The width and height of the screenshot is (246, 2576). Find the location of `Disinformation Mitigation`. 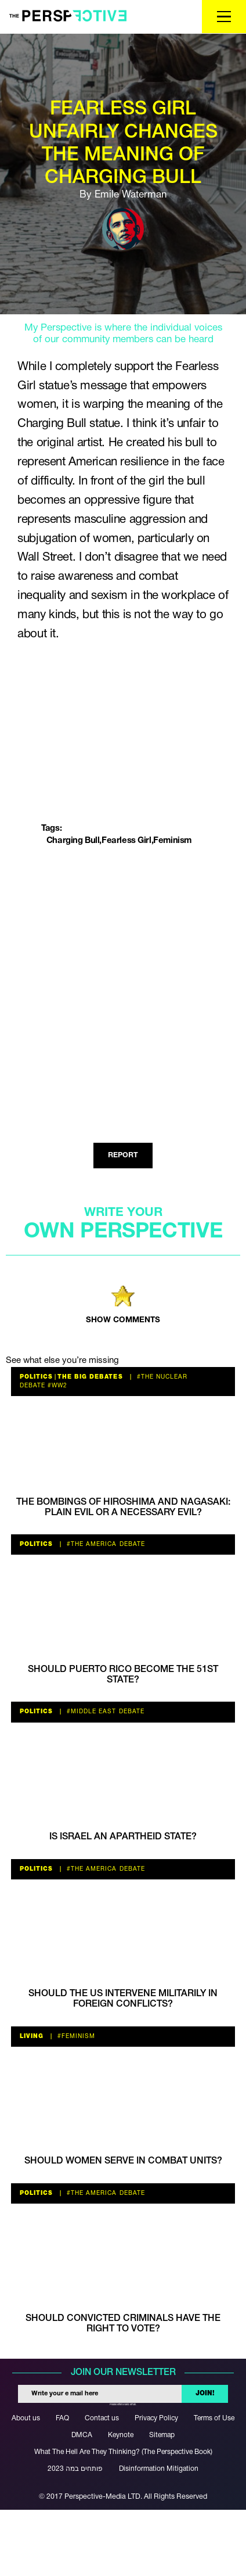

Disinformation Mitigation is located at coordinates (158, 2469).